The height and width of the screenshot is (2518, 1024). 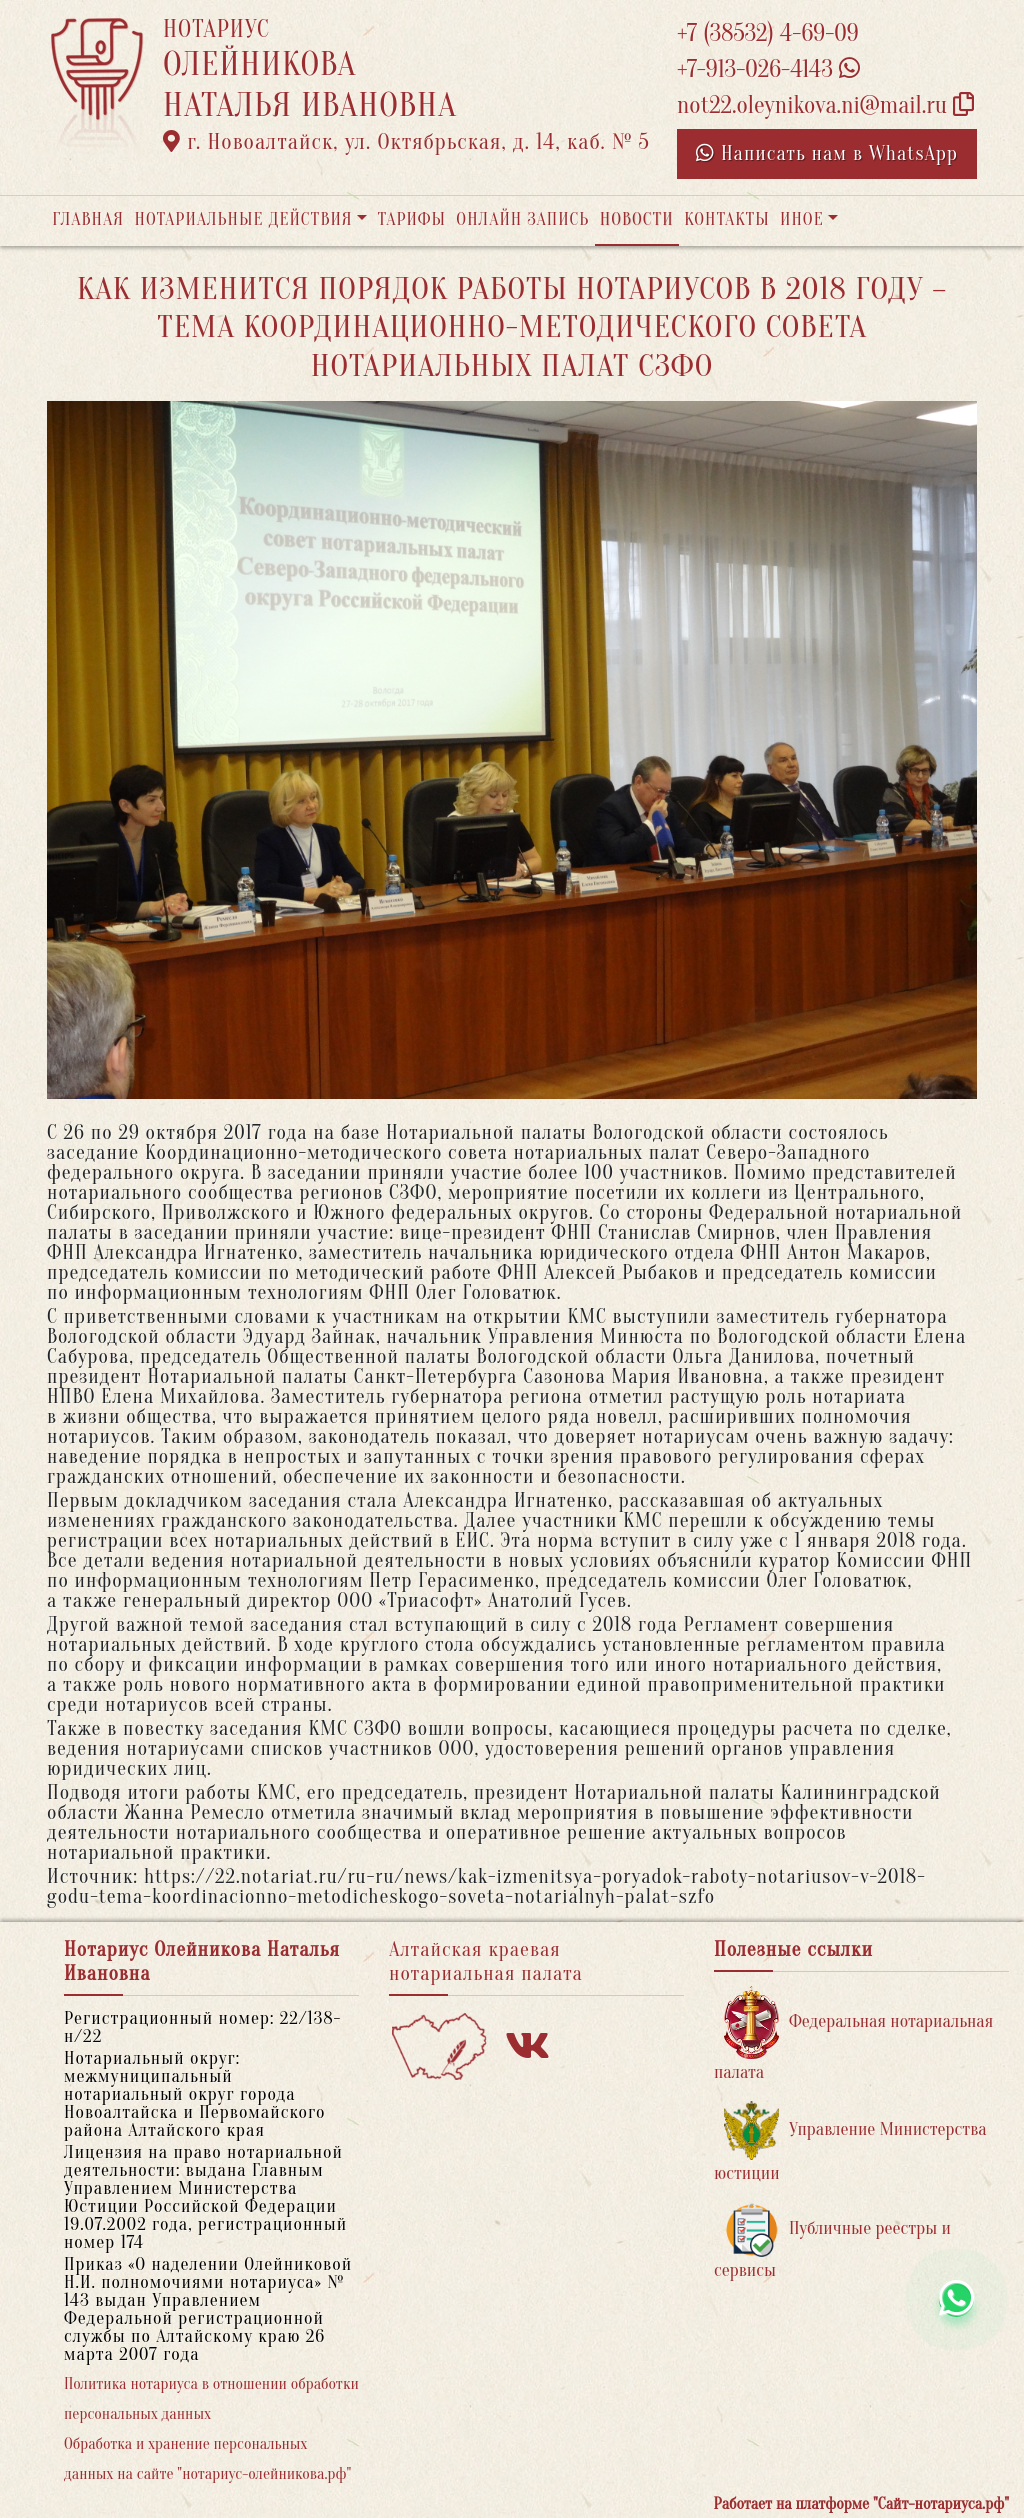 I want to click on Онлайн запись, so click(x=522, y=219).